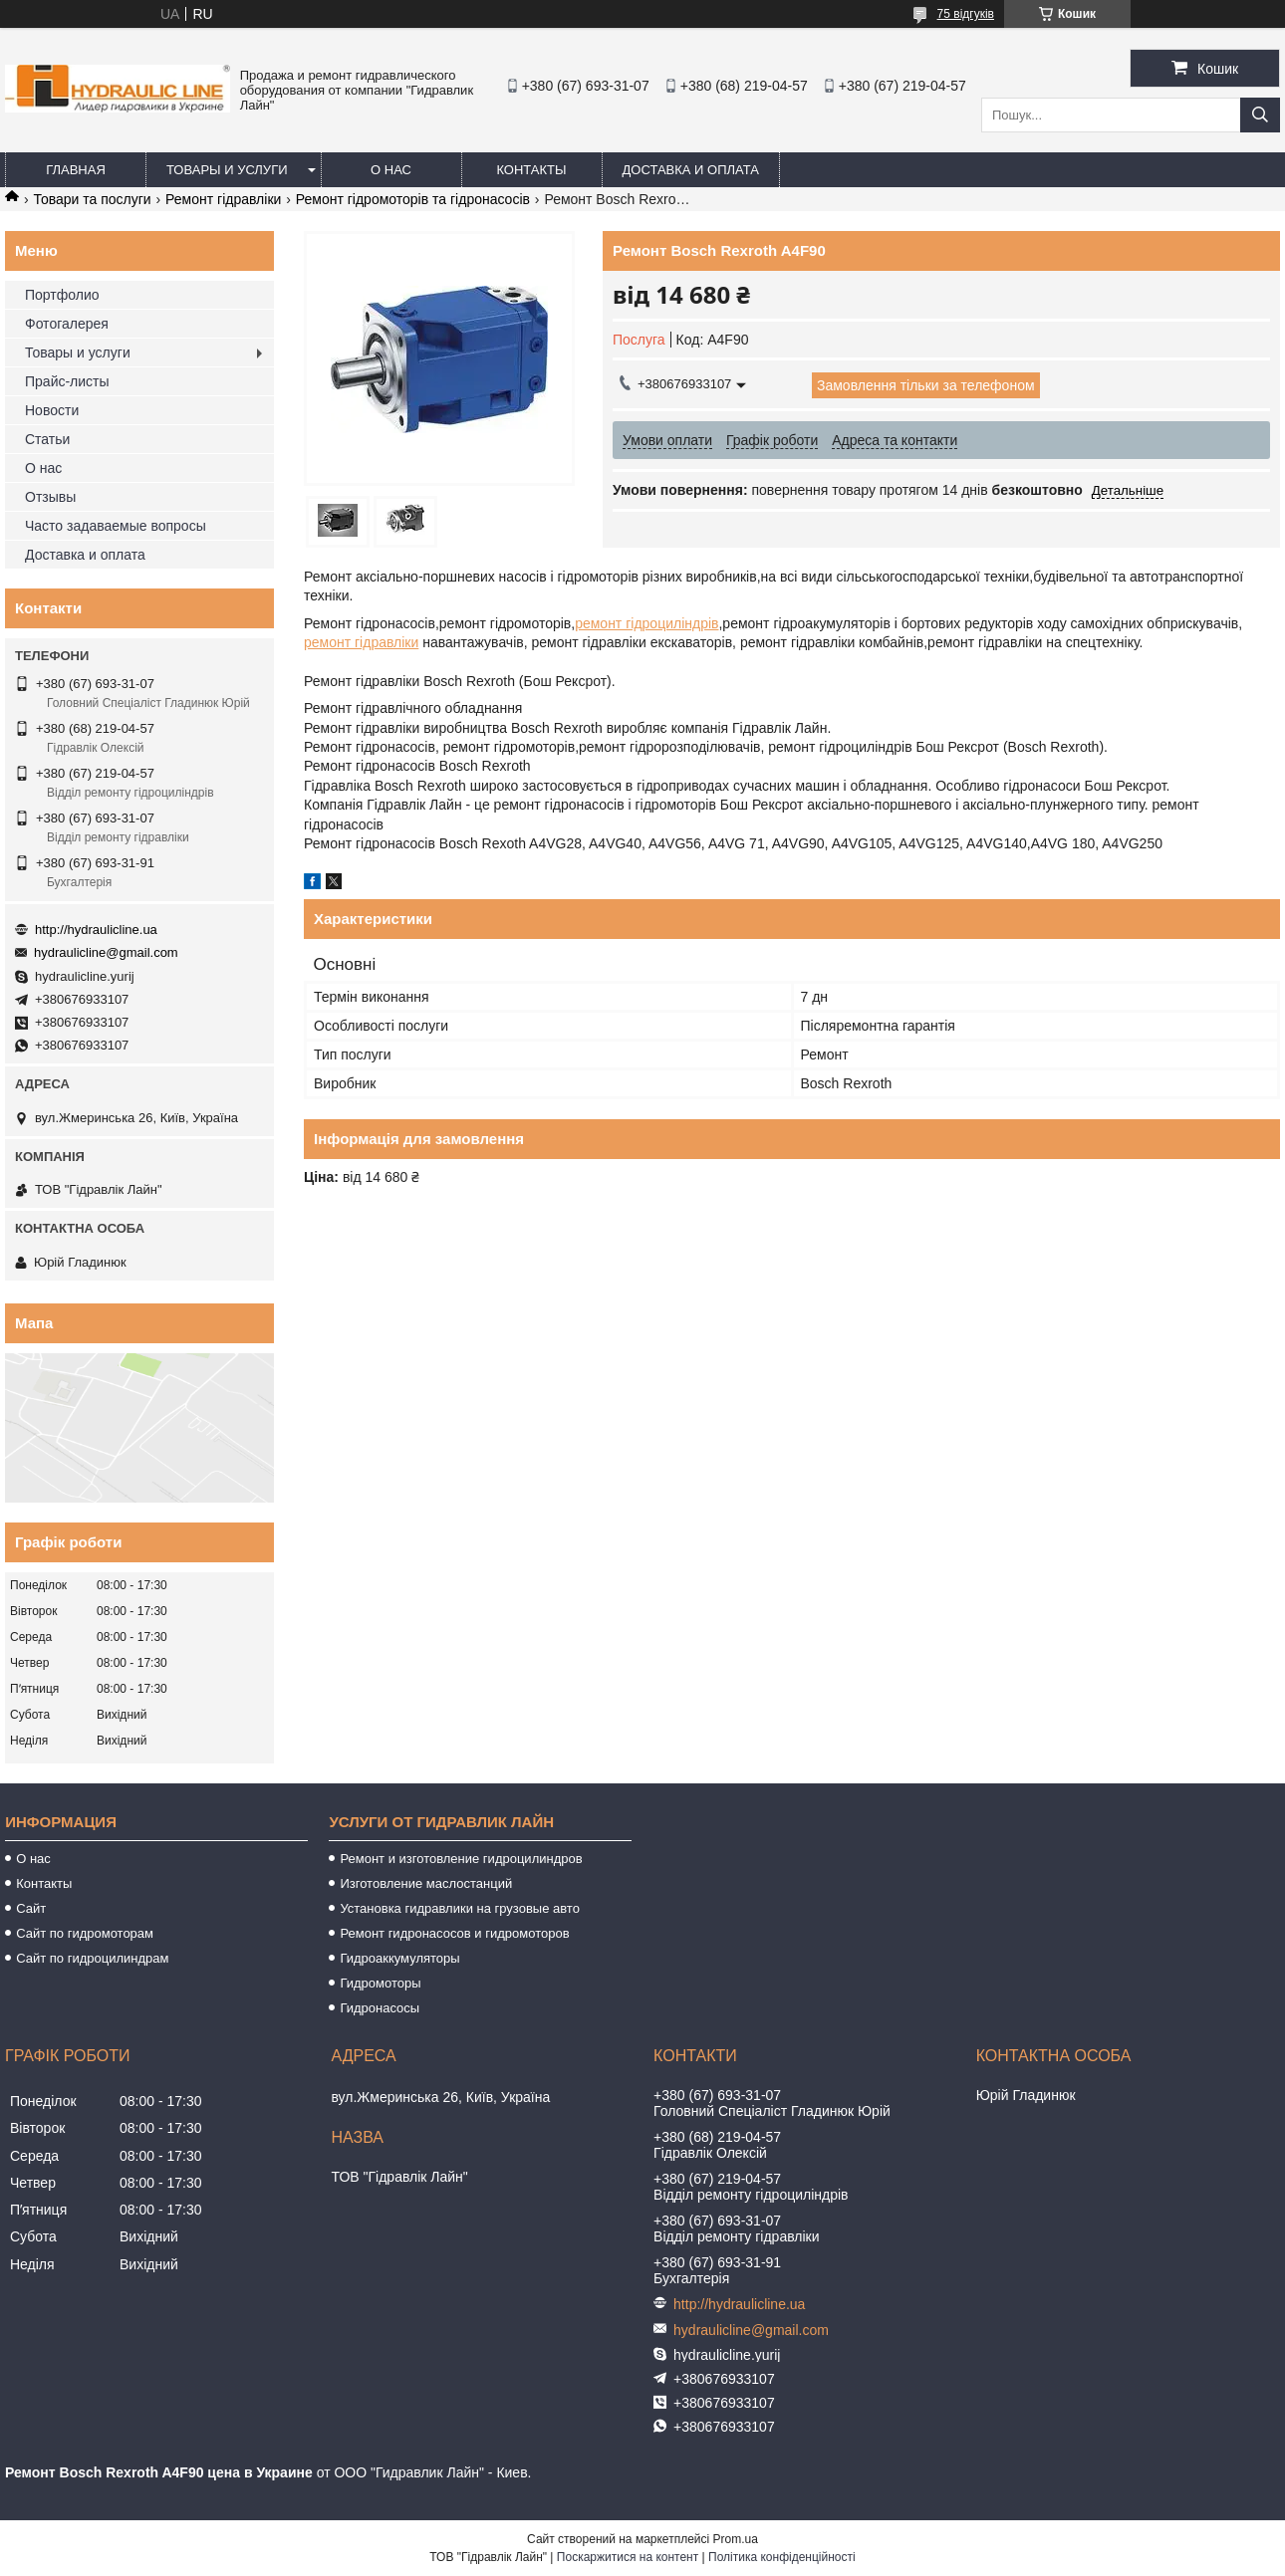 This screenshot has width=1285, height=2576. Describe the element at coordinates (50, 497) in the screenshot. I see `Отзывы` at that location.